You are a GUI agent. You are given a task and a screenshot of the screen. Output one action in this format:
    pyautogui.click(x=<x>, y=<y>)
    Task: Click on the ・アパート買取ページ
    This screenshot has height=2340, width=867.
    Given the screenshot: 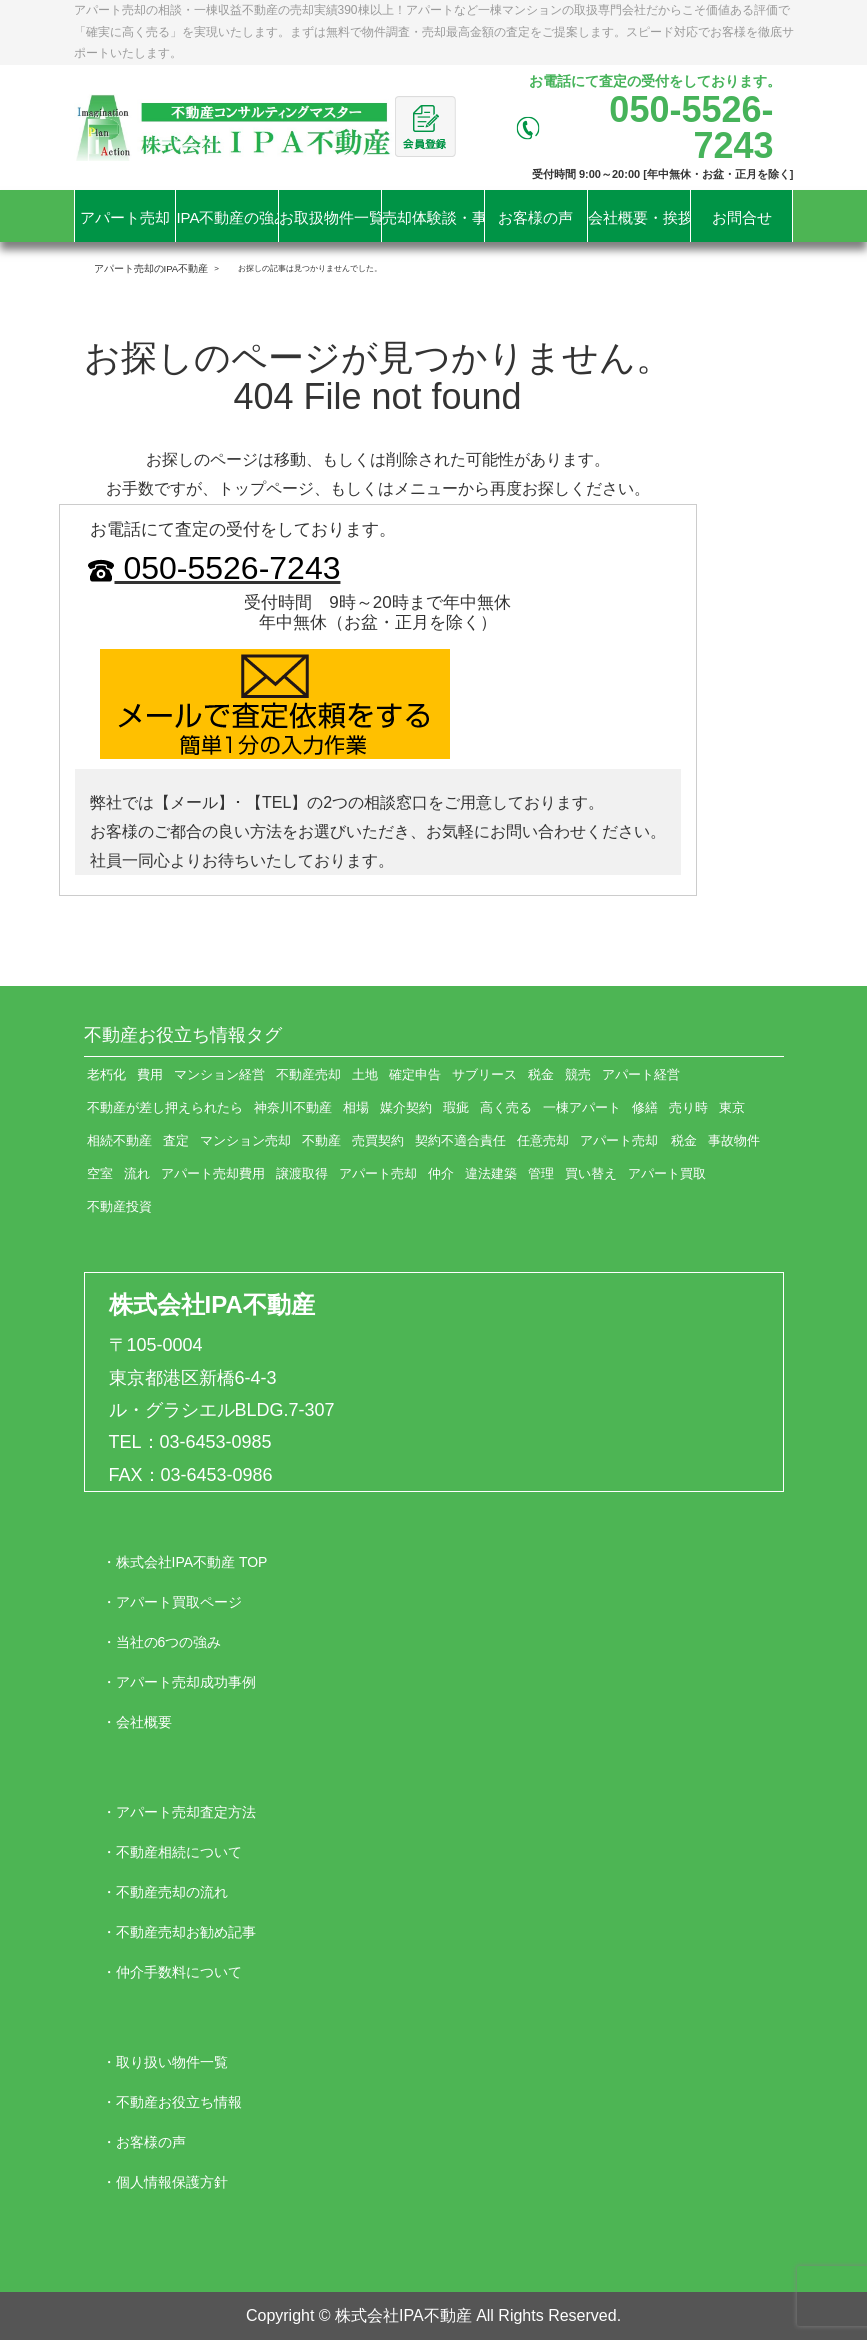 What is the action you would take?
    pyautogui.click(x=172, y=1602)
    